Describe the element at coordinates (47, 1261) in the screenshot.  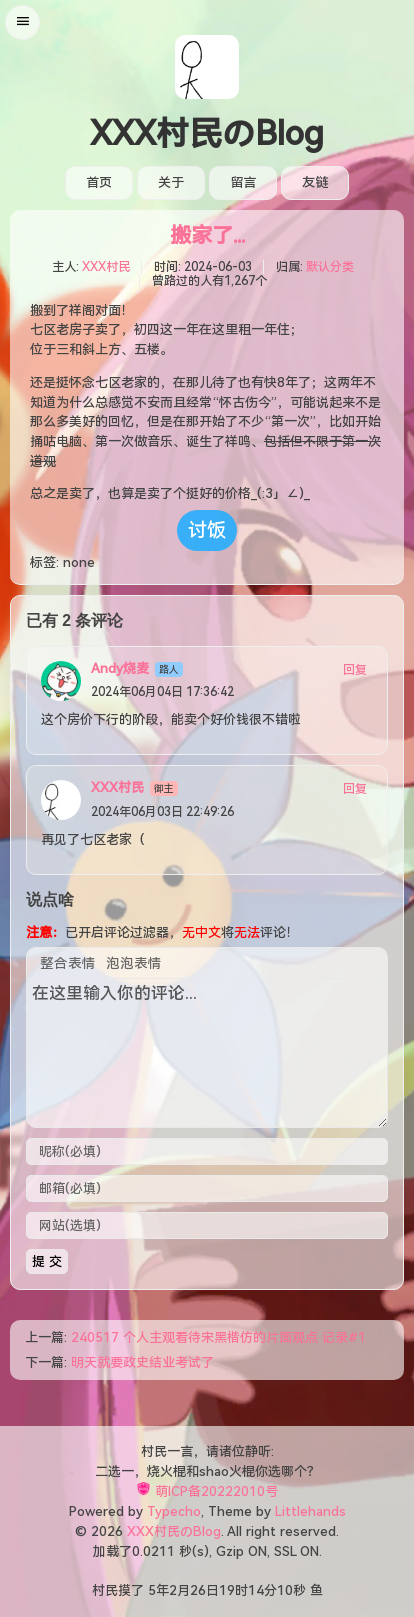
I see `提 交` at that location.